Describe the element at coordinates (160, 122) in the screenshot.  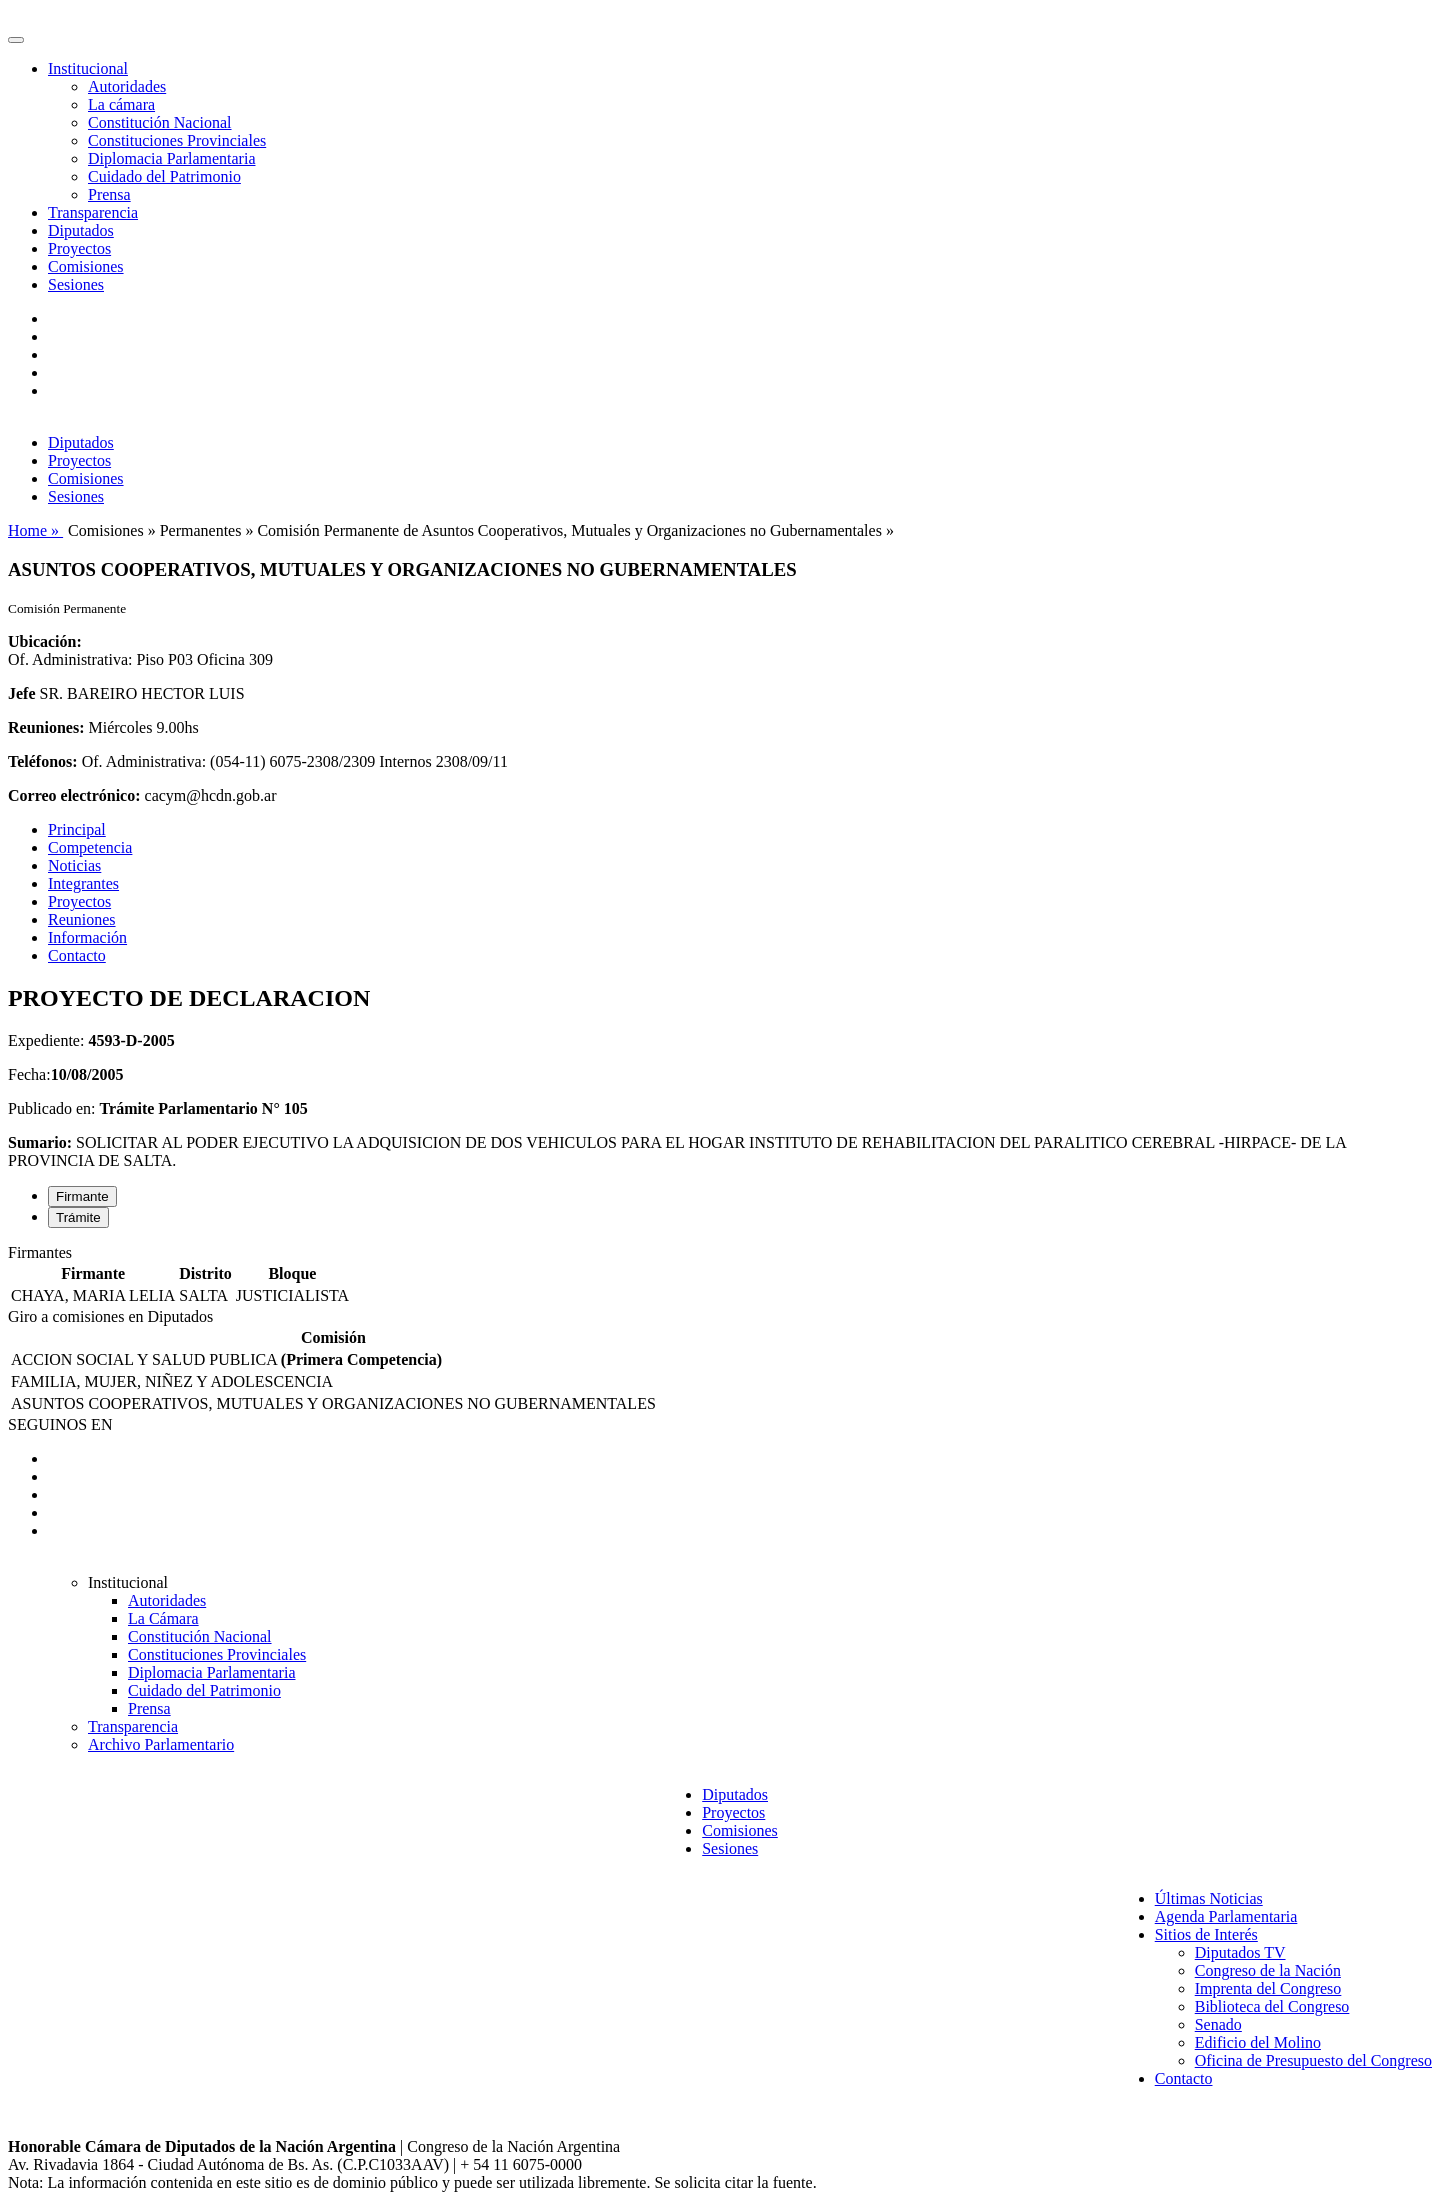
I see `Constitución Nacional` at that location.